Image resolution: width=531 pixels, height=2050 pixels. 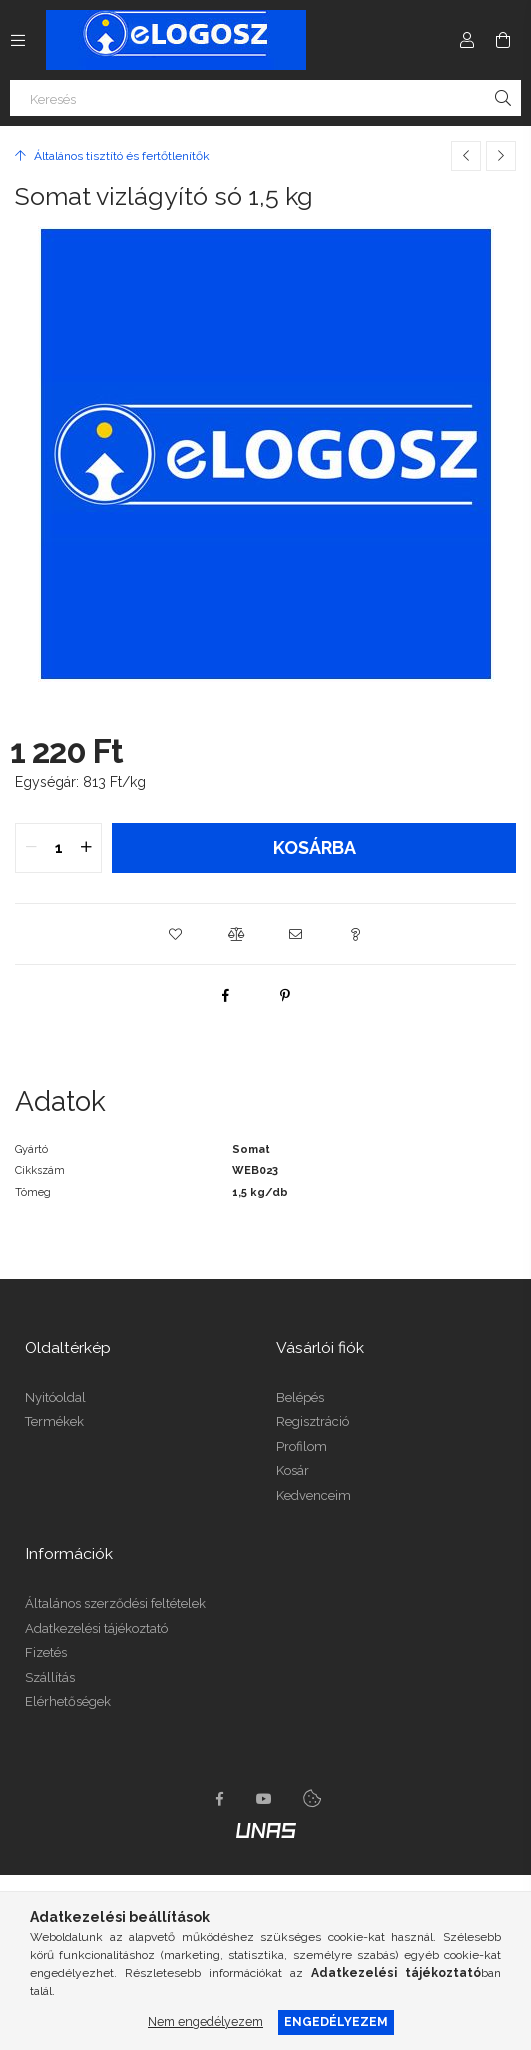 I want to click on Profilom, so click(x=301, y=1446).